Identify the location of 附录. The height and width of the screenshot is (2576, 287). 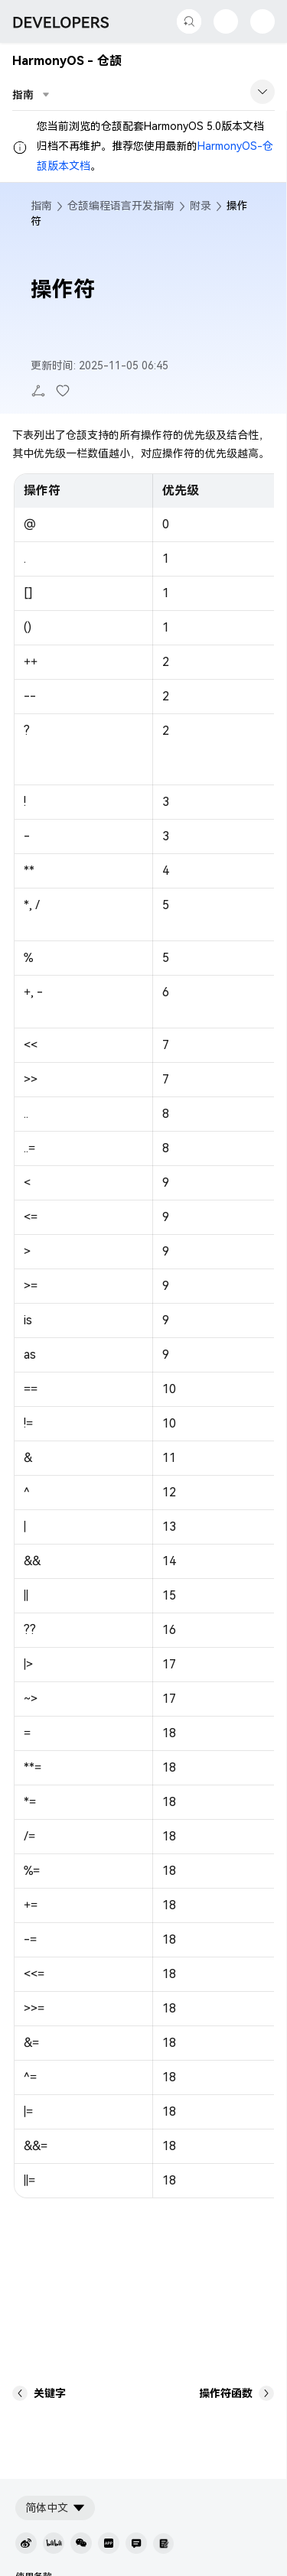
(200, 206).